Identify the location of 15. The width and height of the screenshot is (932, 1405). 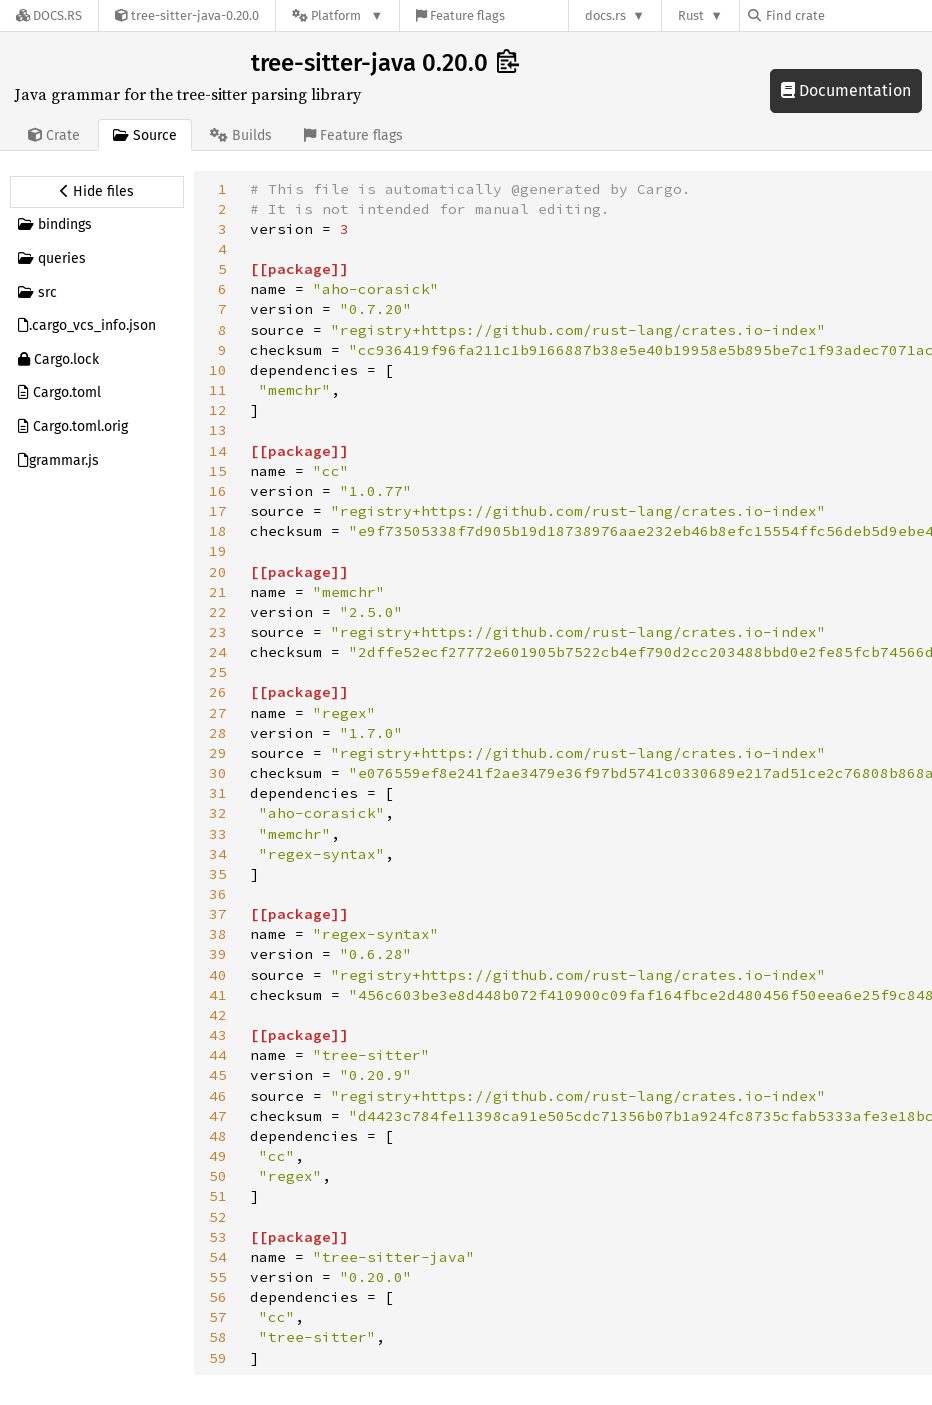
(218, 471).